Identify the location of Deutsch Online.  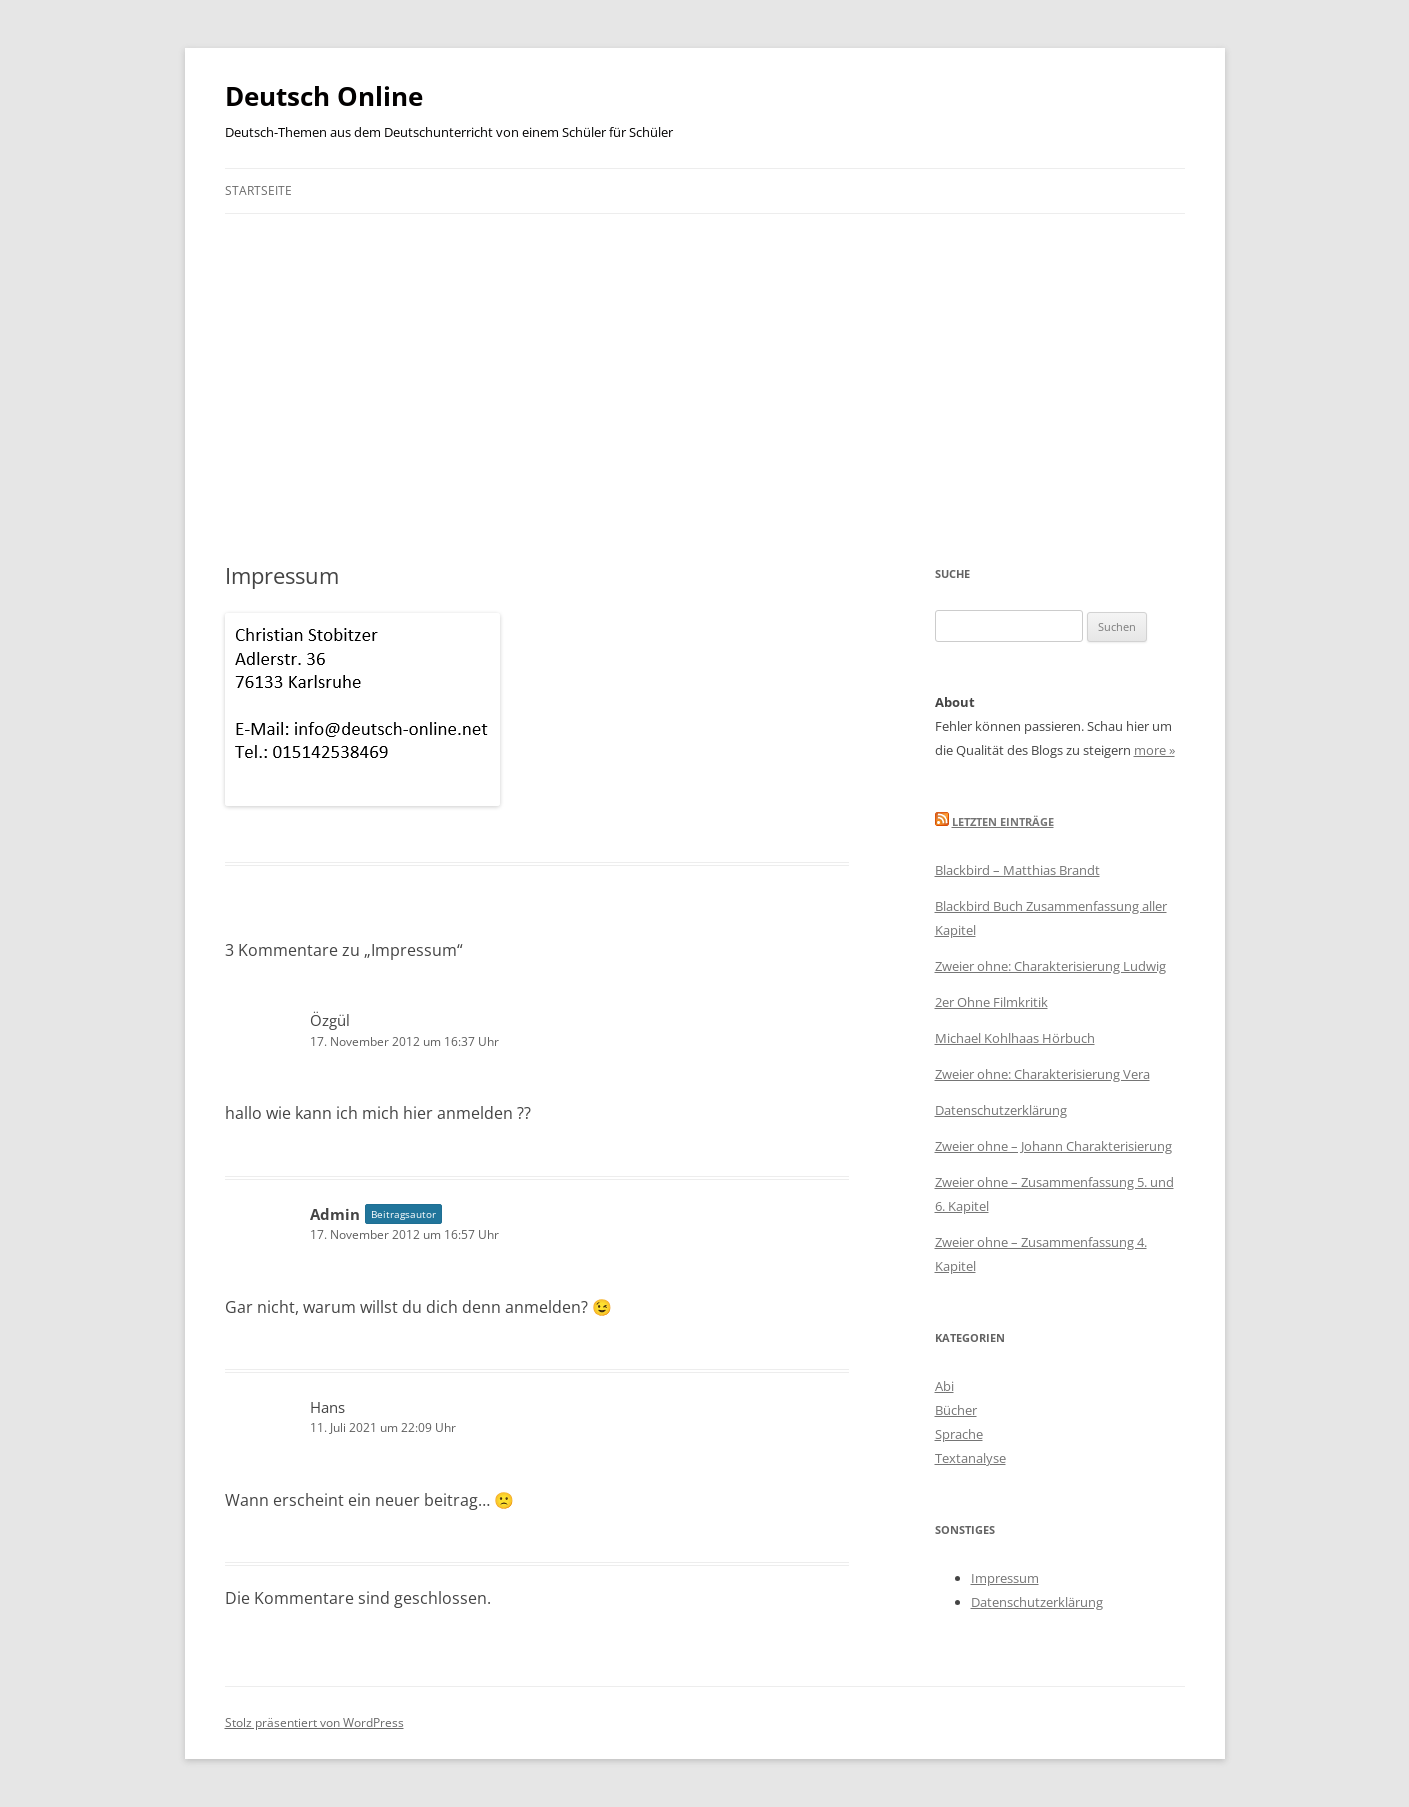
(324, 96).